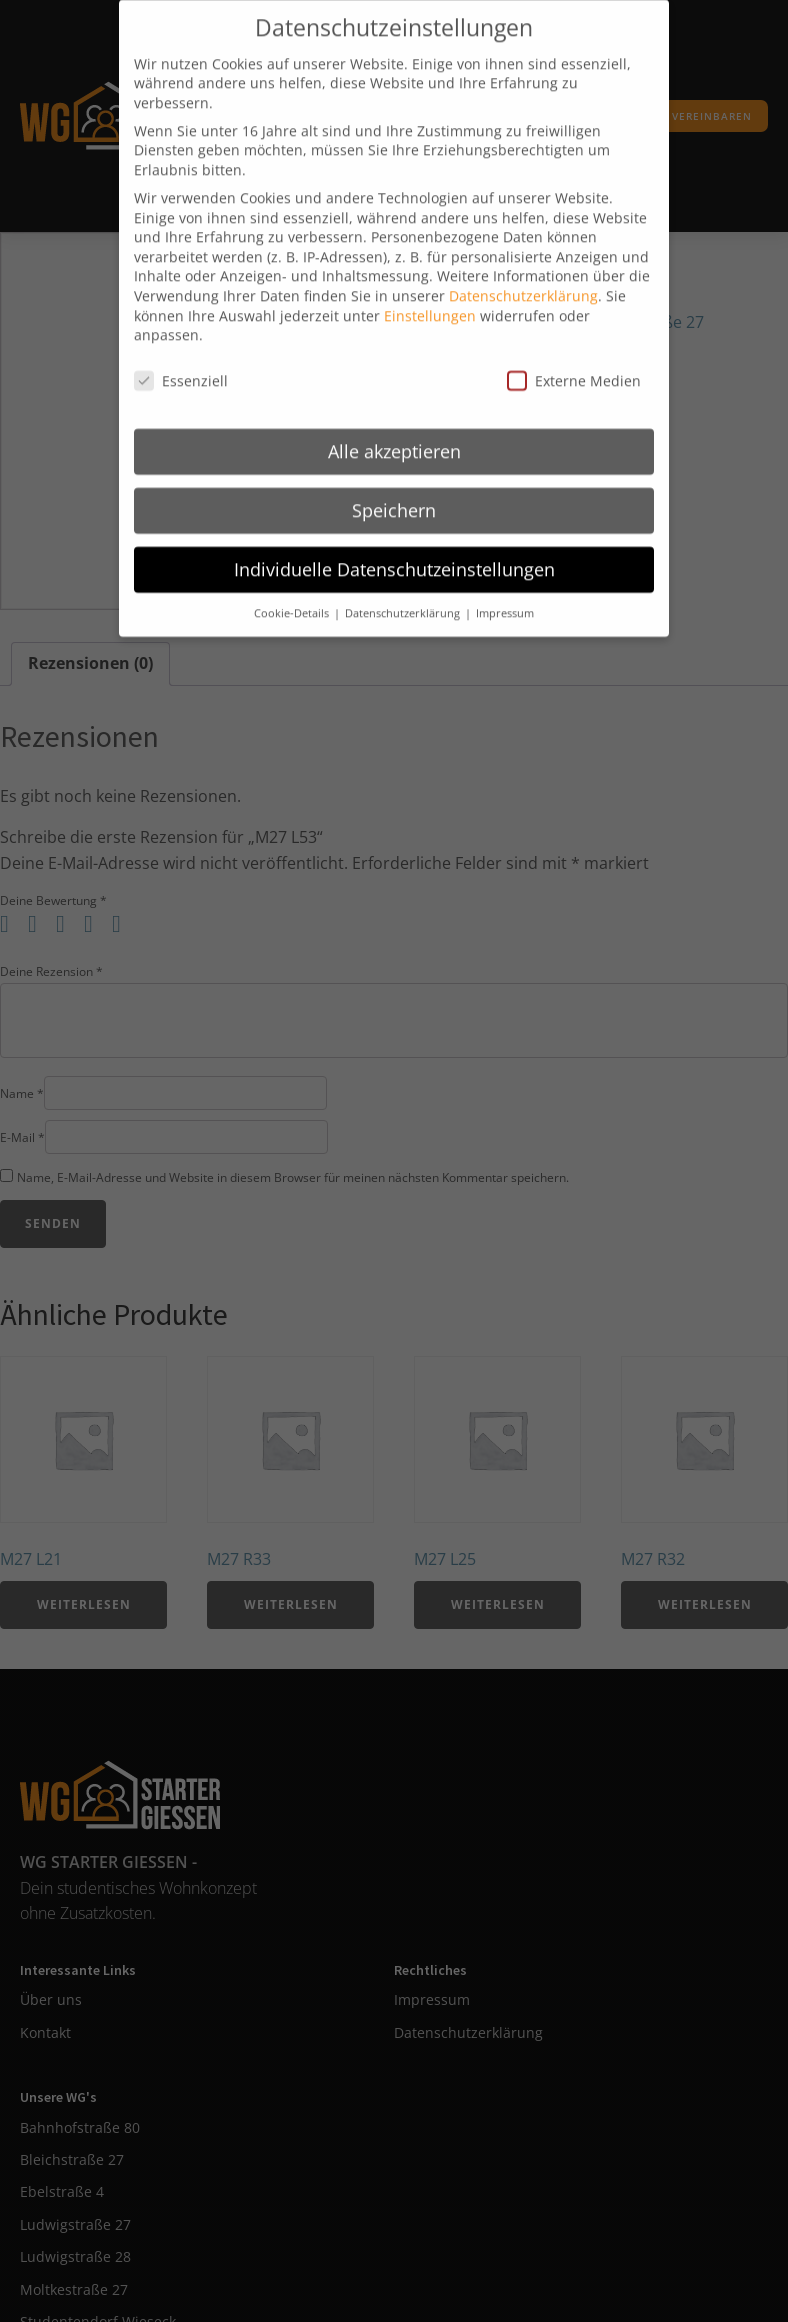  What do you see at coordinates (394, 553) in the screenshot?
I see `Individuelle Datenschutzeinstellungen [button]` at bounding box center [394, 553].